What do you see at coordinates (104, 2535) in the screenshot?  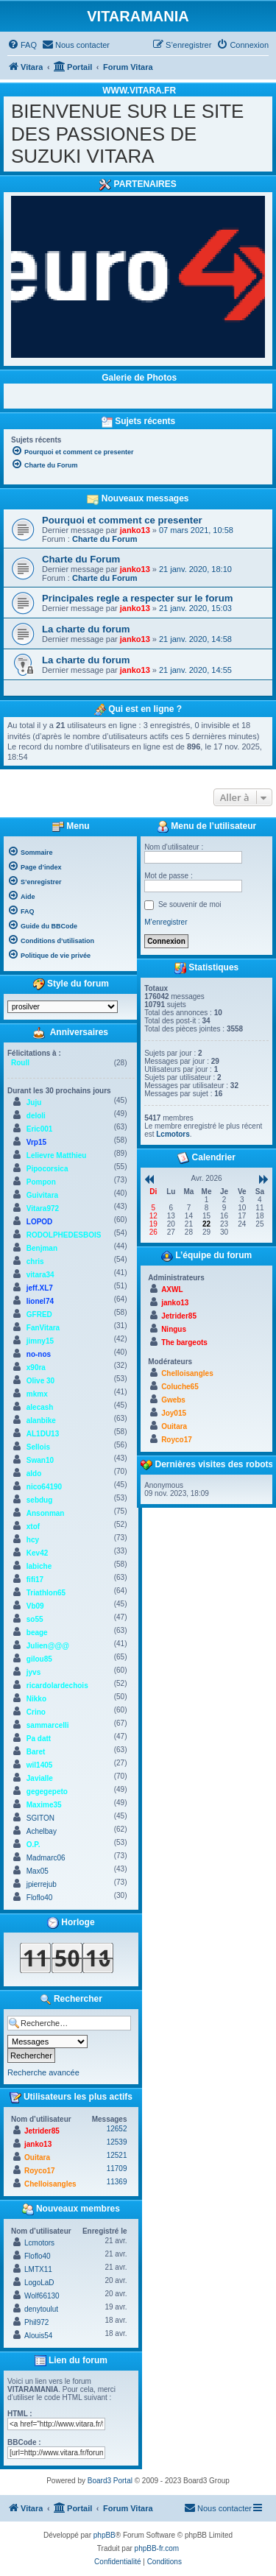 I see `phpBB` at bounding box center [104, 2535].